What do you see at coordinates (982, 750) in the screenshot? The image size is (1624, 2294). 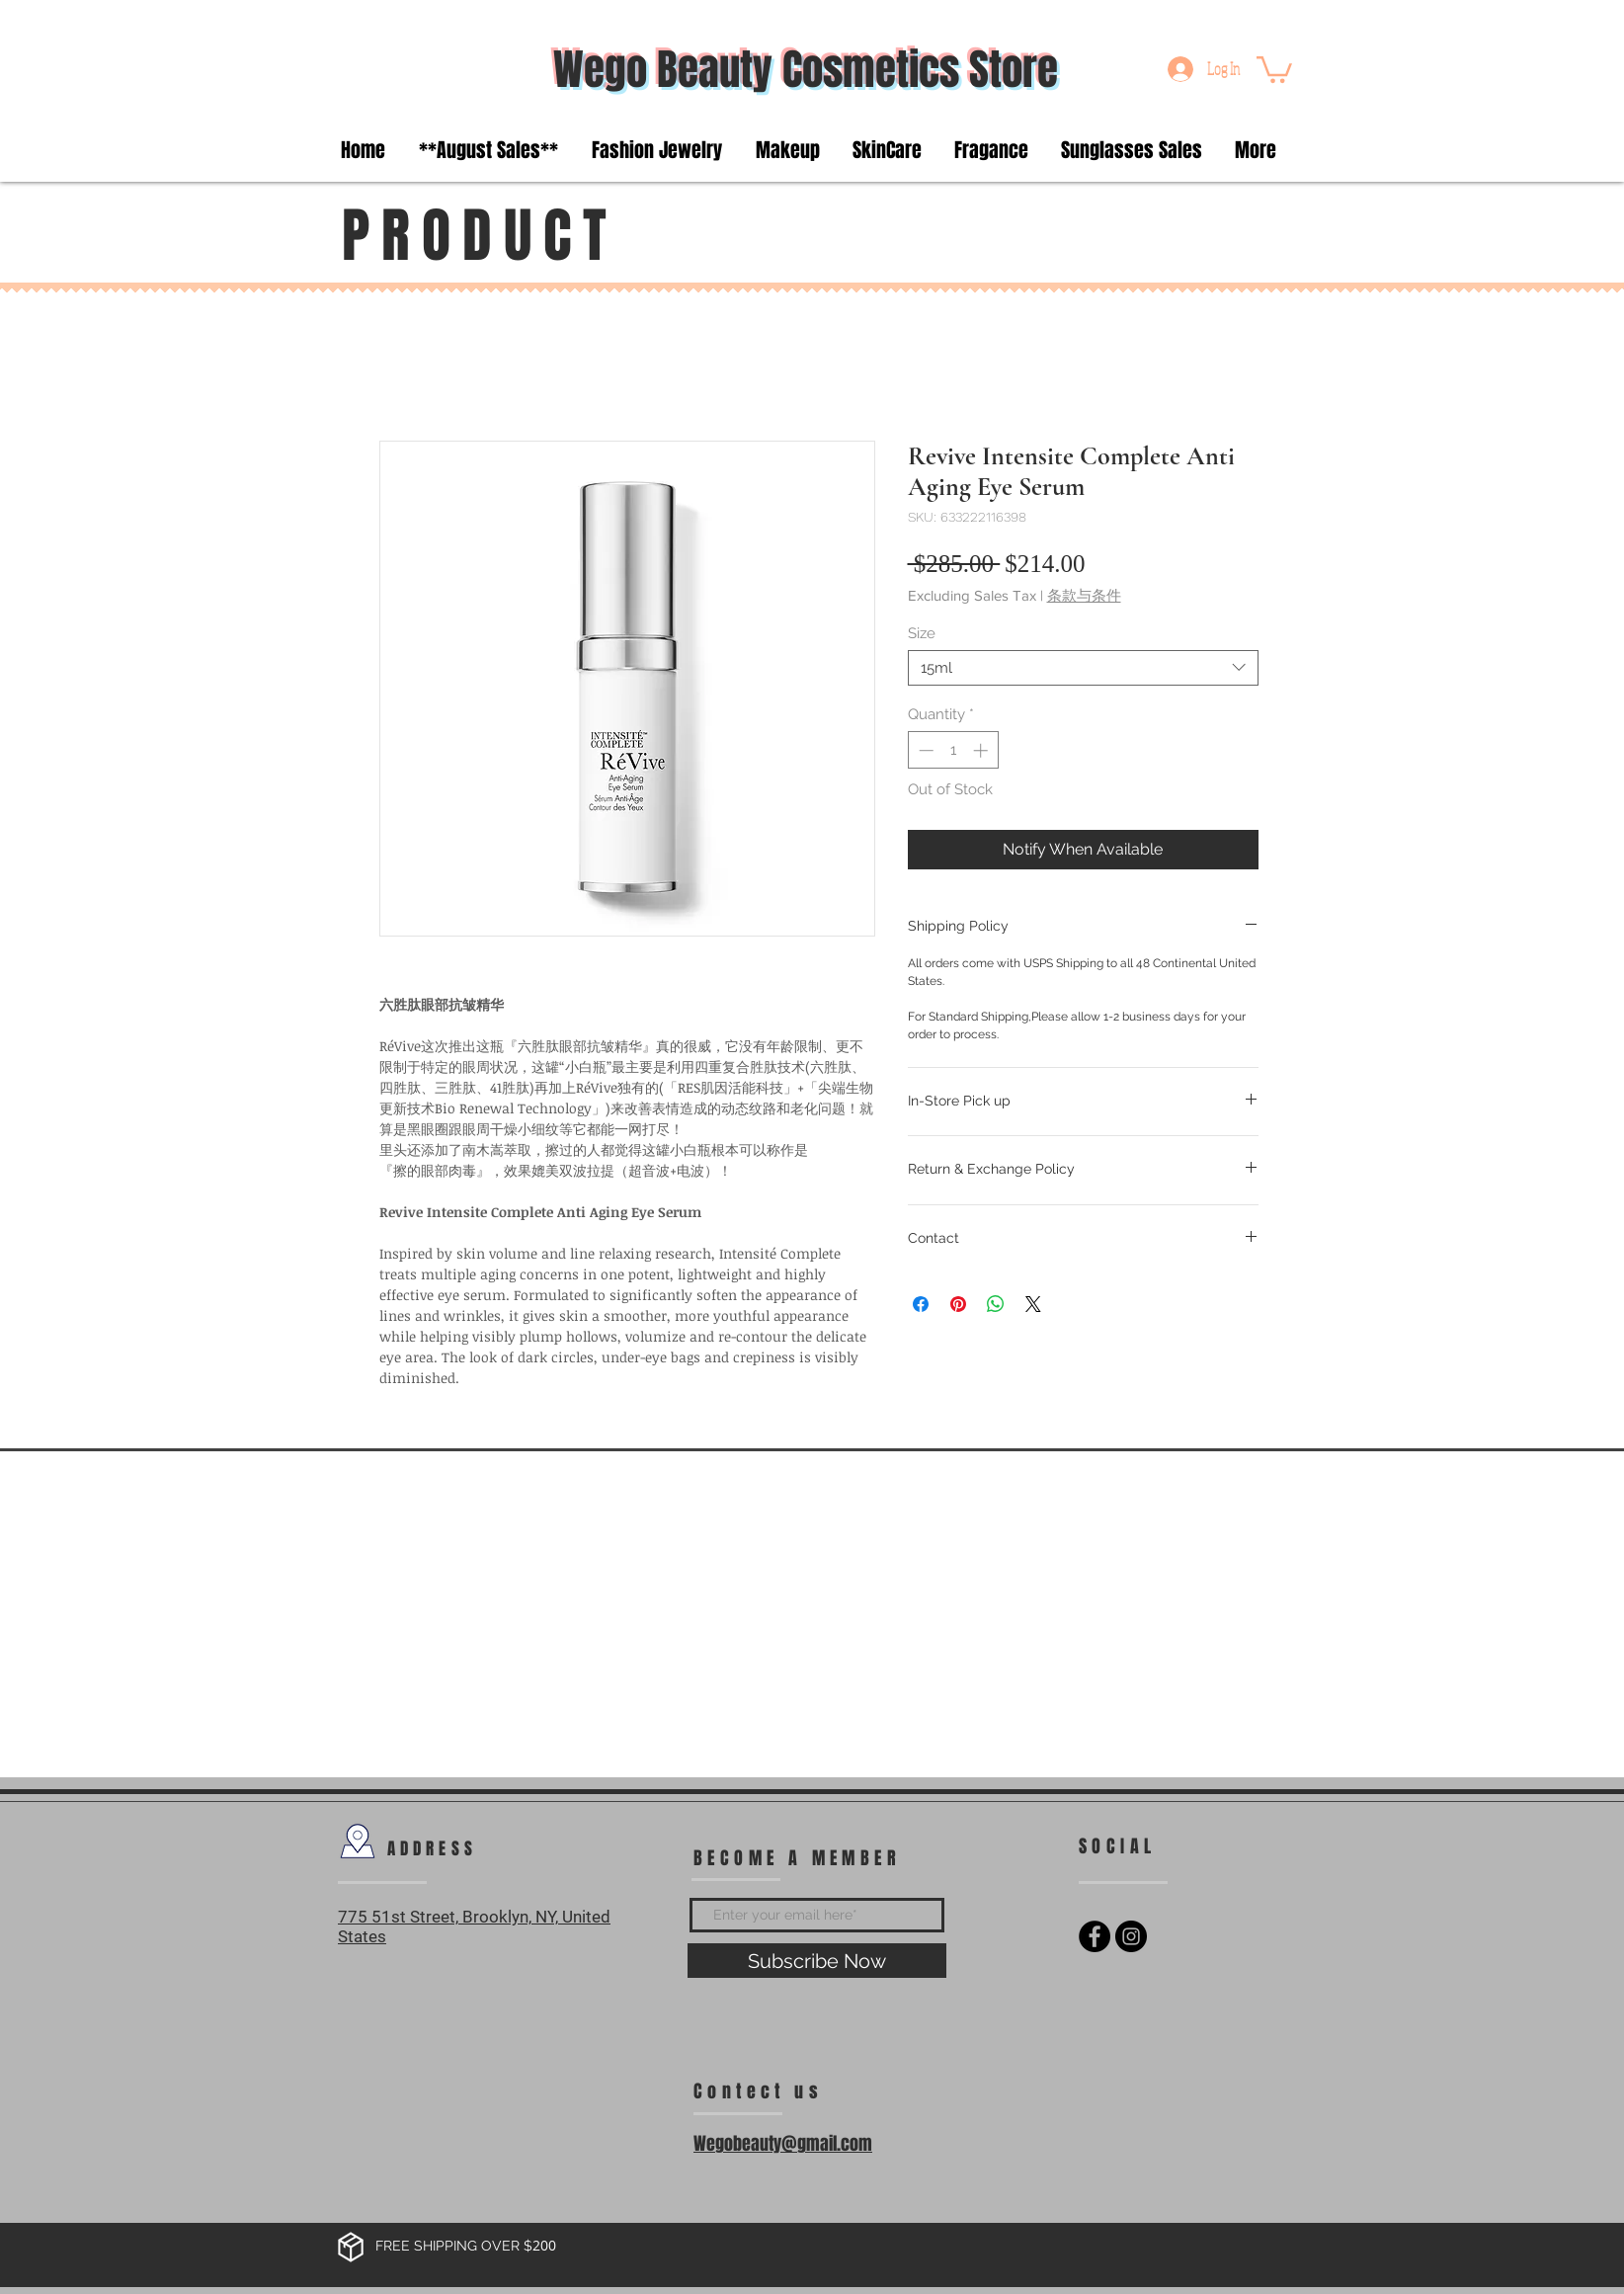 I see `[Increment]` at bounding box center [982, 750].